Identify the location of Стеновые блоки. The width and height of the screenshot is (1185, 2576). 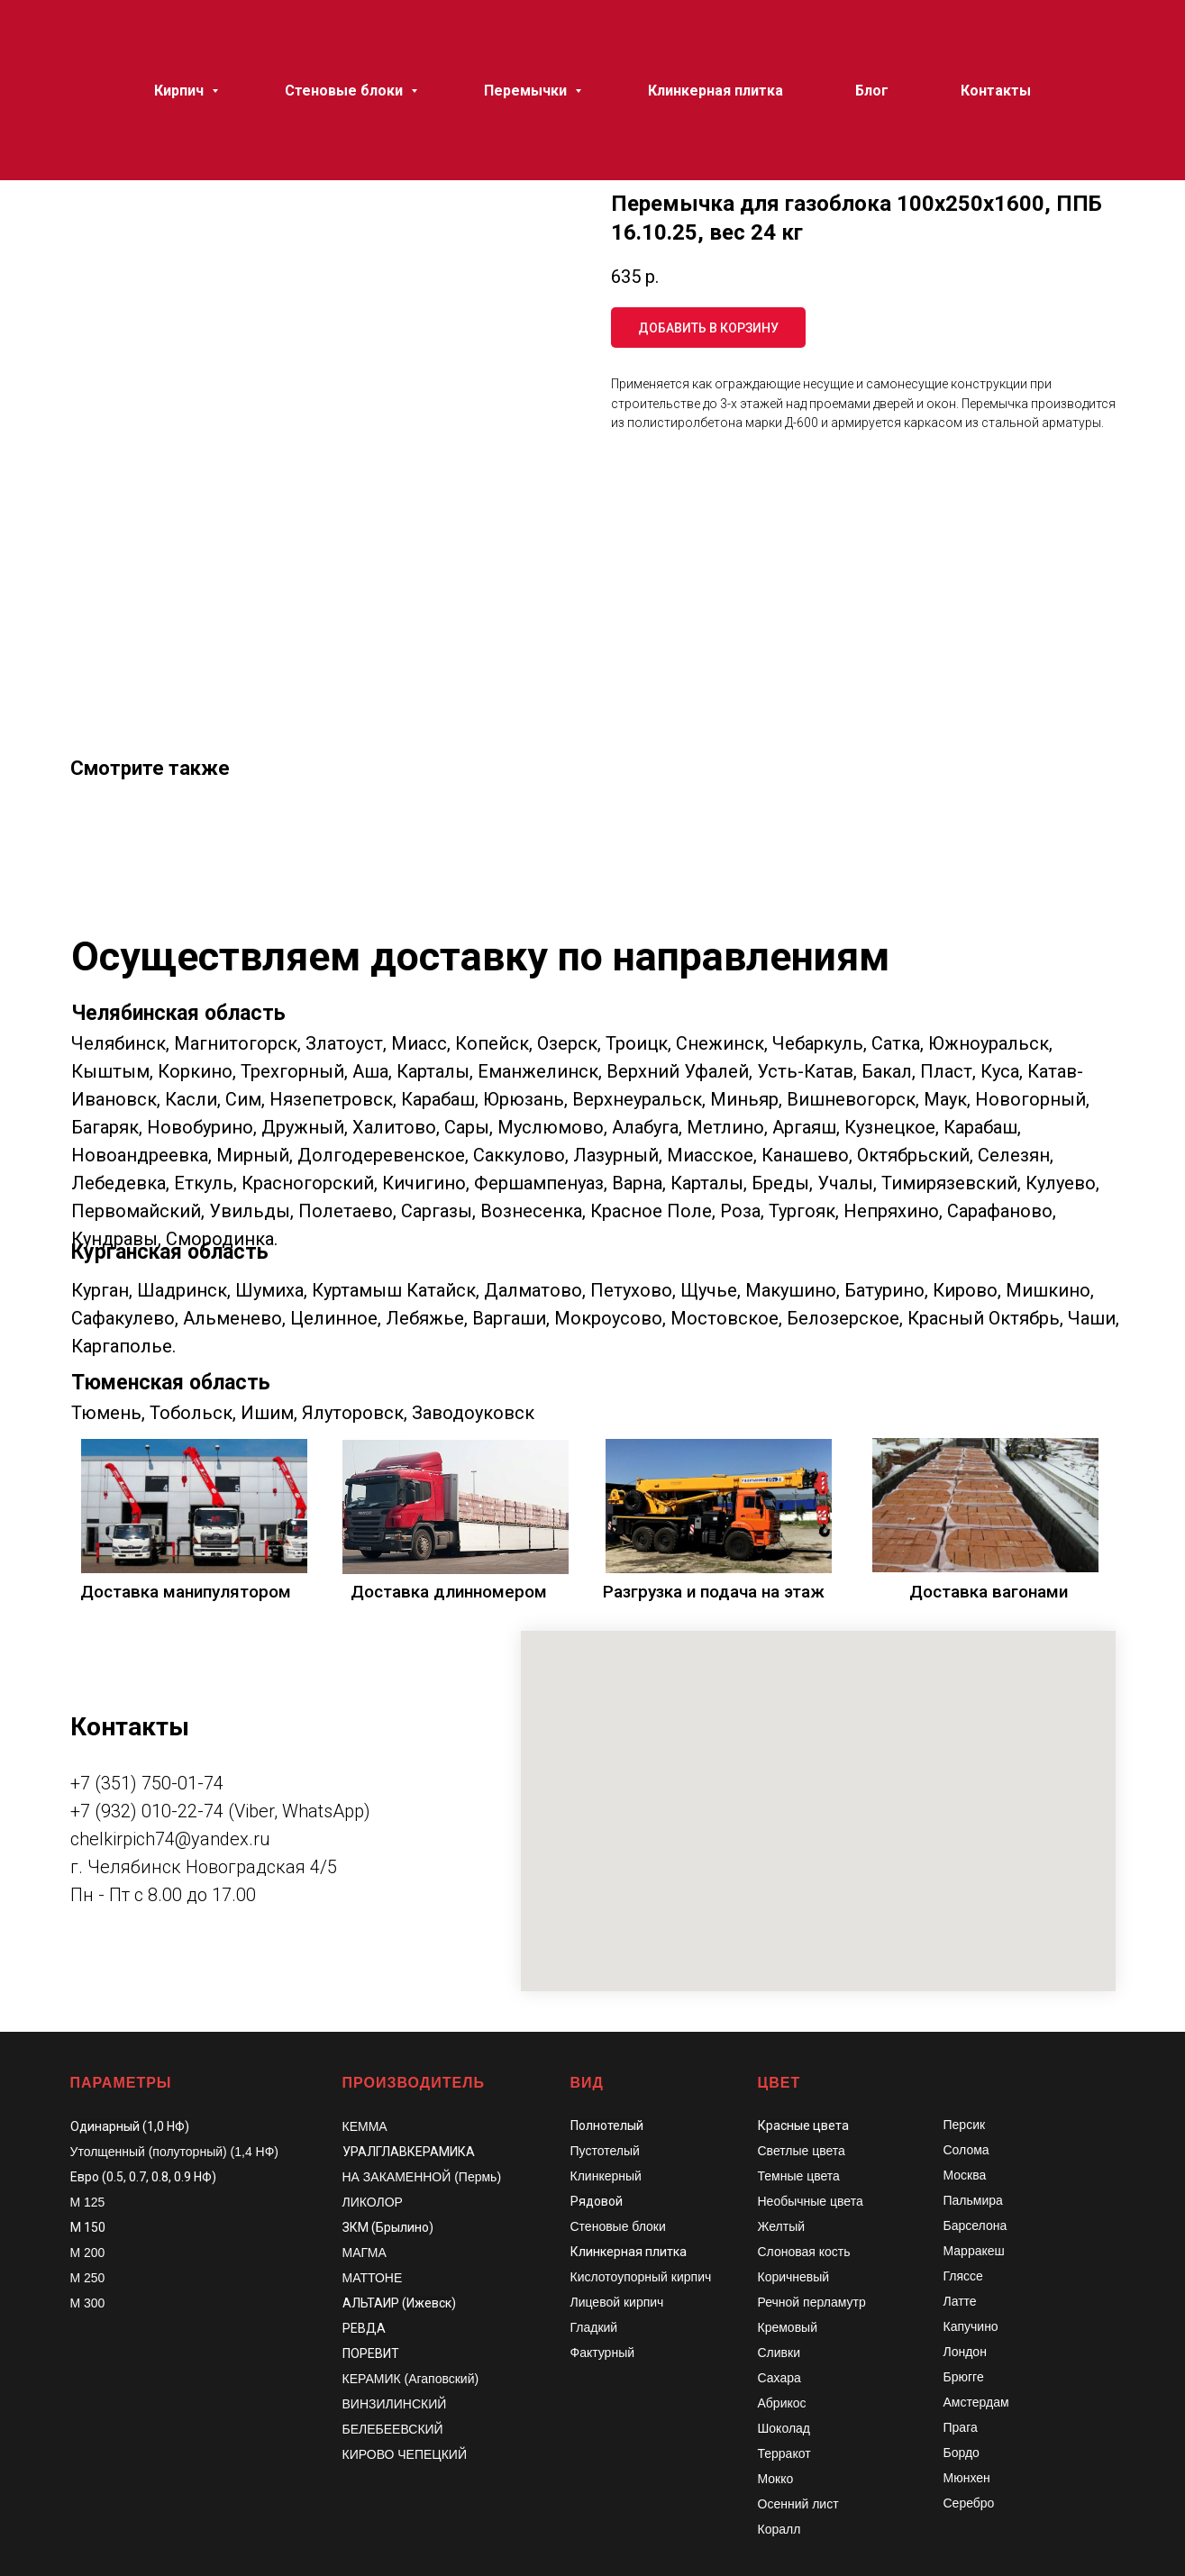
(618, 2226).